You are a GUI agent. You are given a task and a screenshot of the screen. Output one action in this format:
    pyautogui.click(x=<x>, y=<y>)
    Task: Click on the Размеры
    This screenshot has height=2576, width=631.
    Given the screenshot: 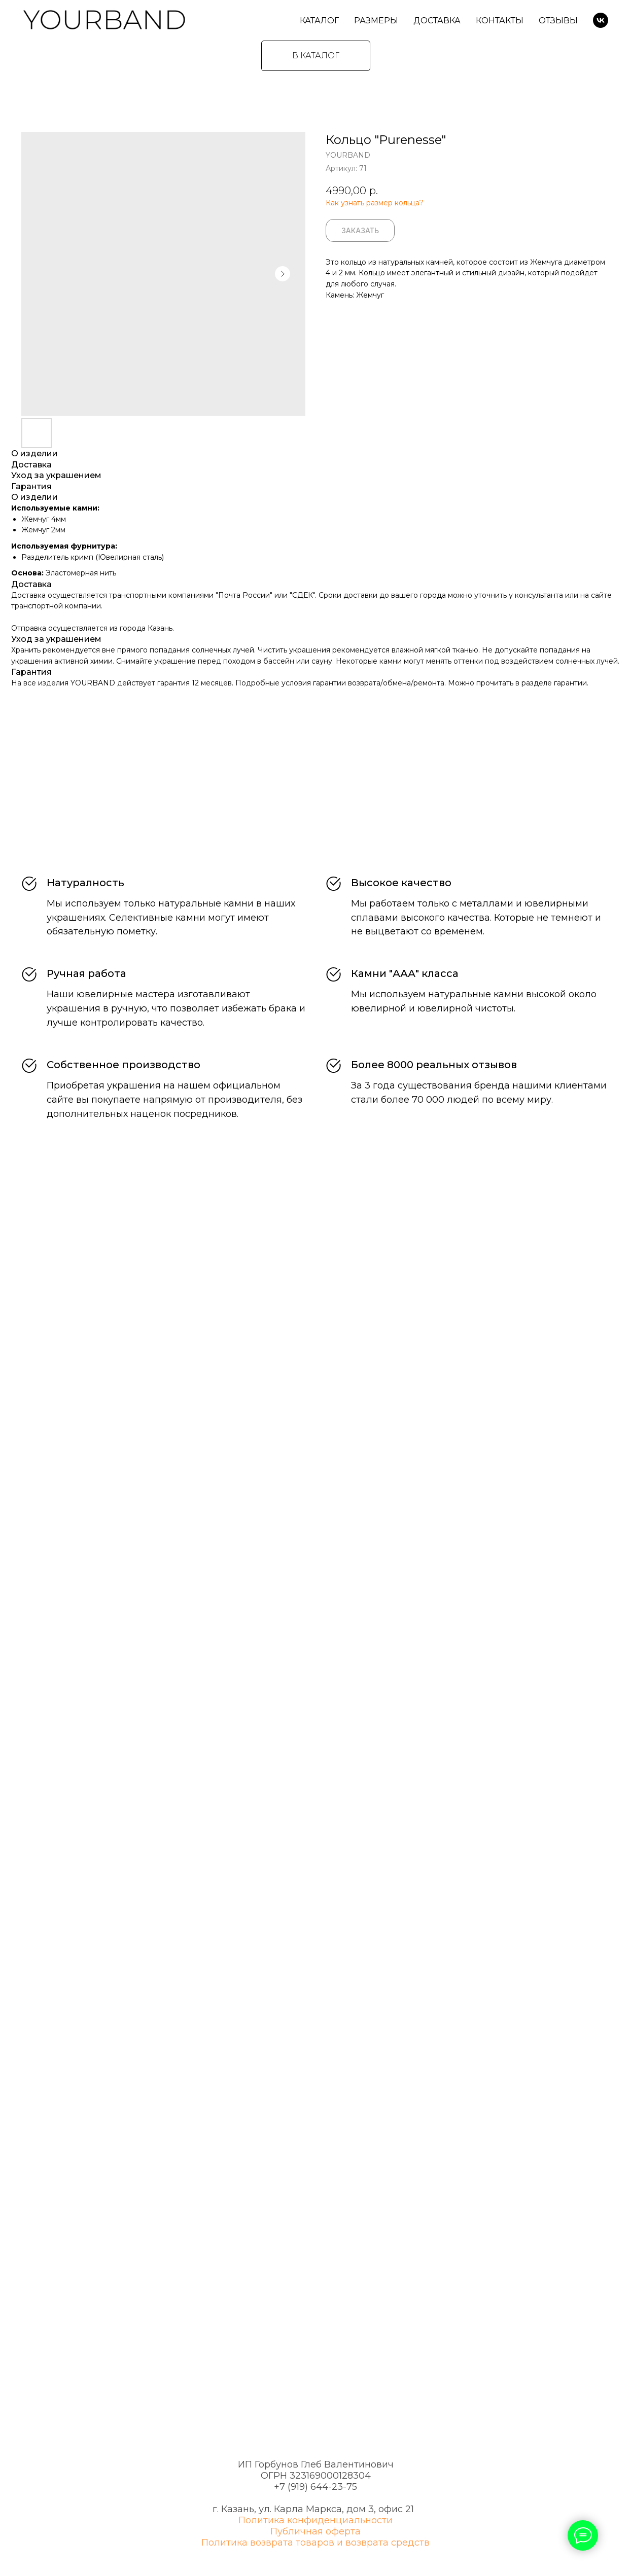 What is the action you would take?
    pyautogui.click(x=376, y=20)
    